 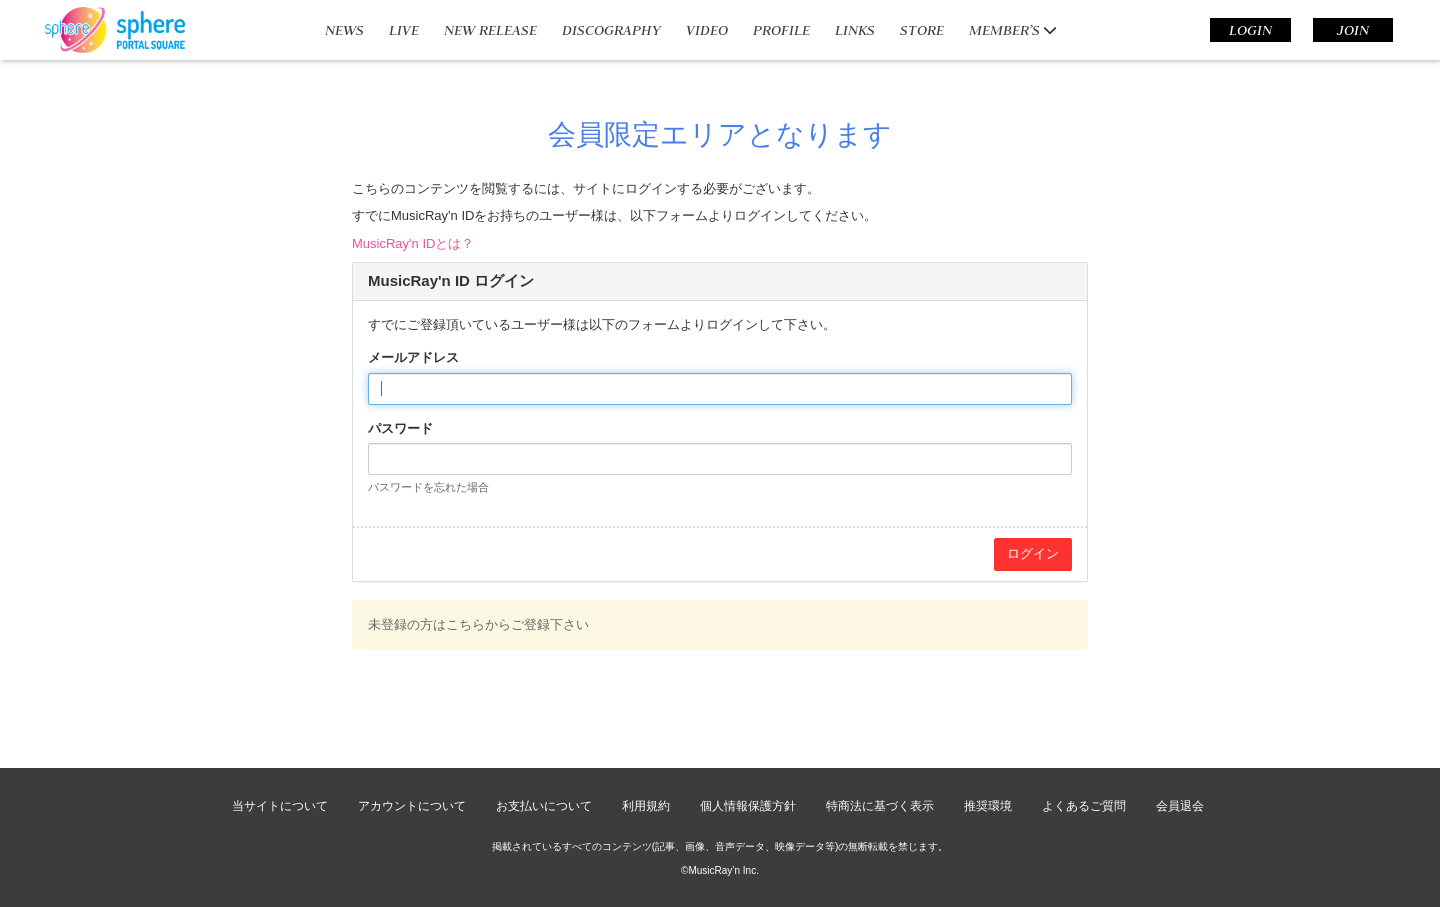 What do you see at coordinates (490, 30) in the screenshot?
I see `NEW RELEASE` at bounding box center [490, 30].